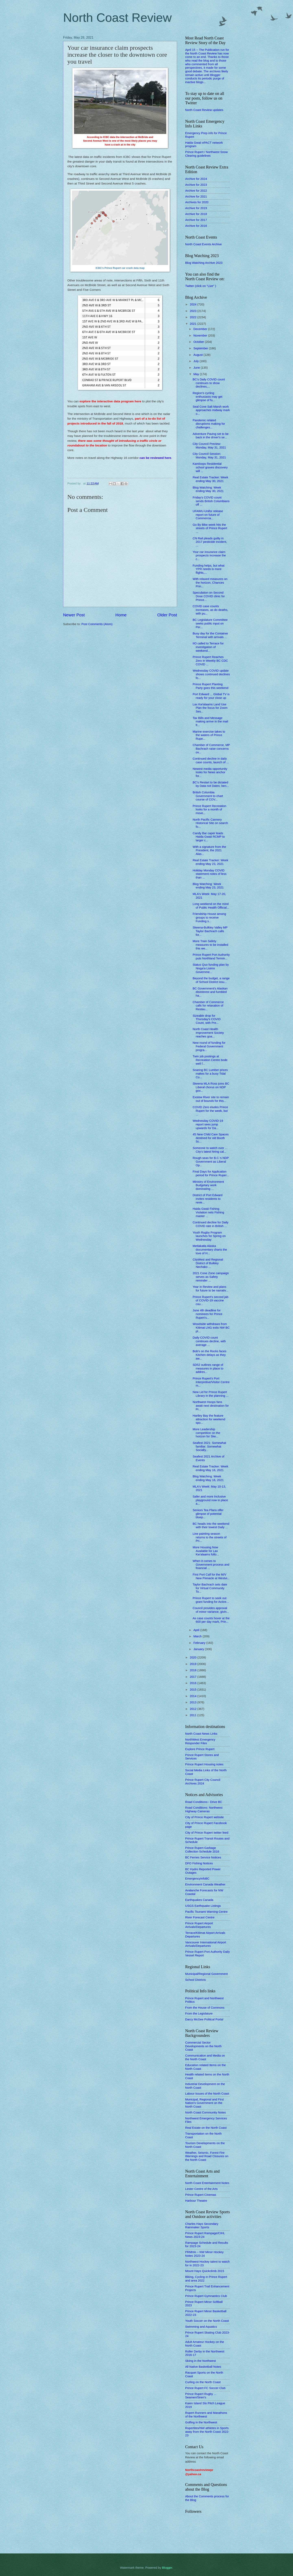 This screenshot has height=2576, width=293. Describe the element at coordinates (197, 1878) in the screenshot. I see `EmergencyInfoBC` at that location.